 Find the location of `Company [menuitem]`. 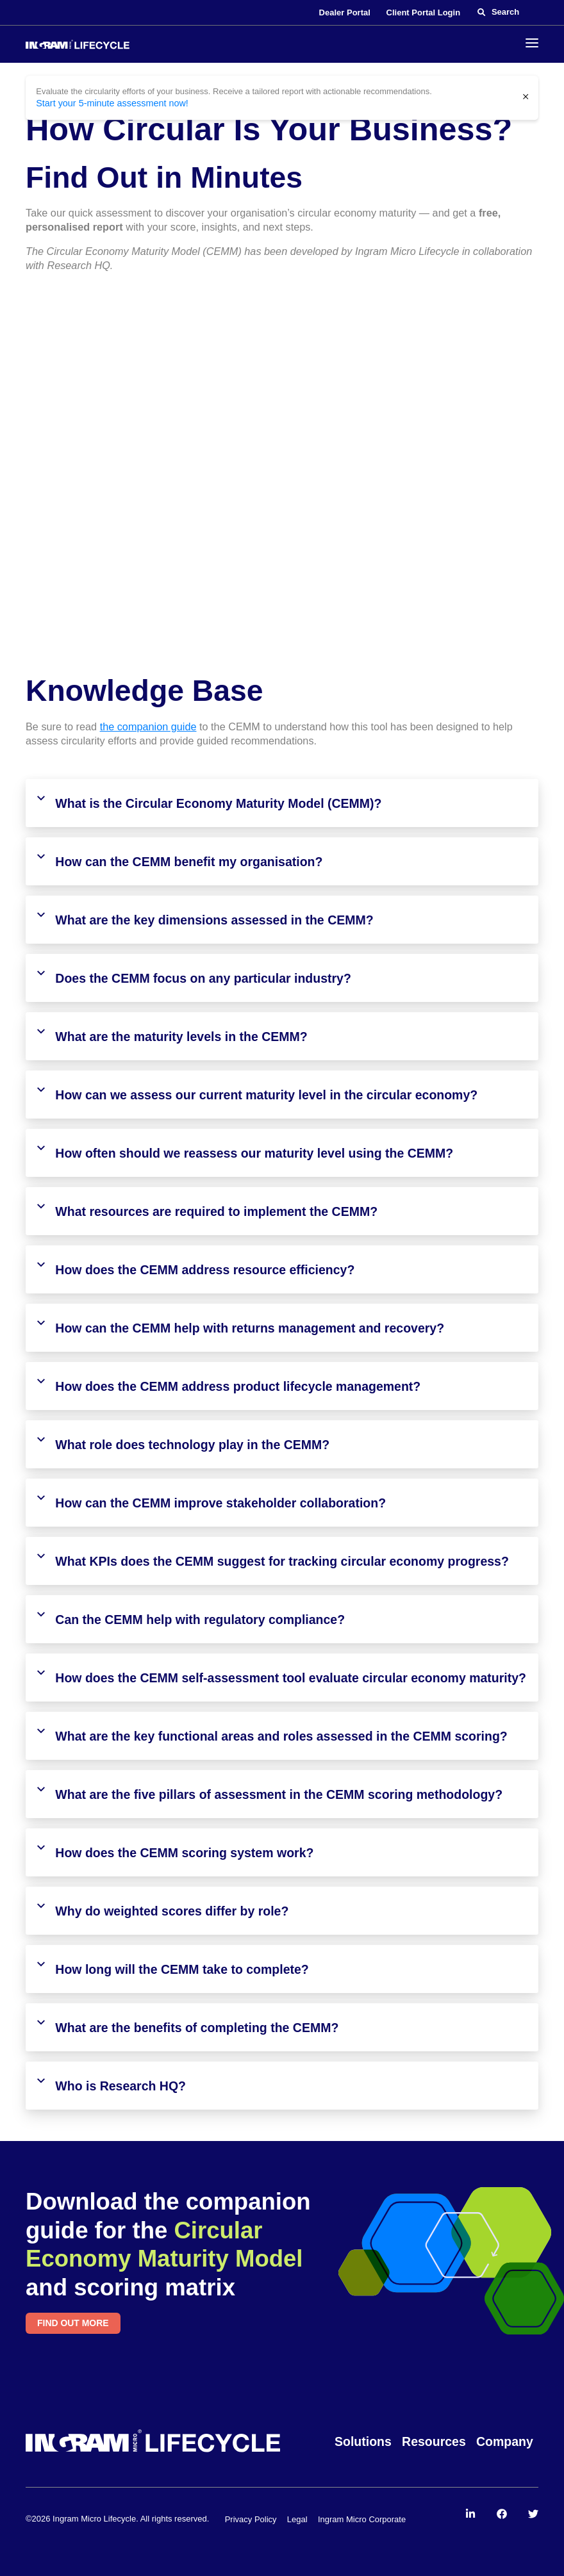

Company [menuitem] is located at coordinates (504, 2441).